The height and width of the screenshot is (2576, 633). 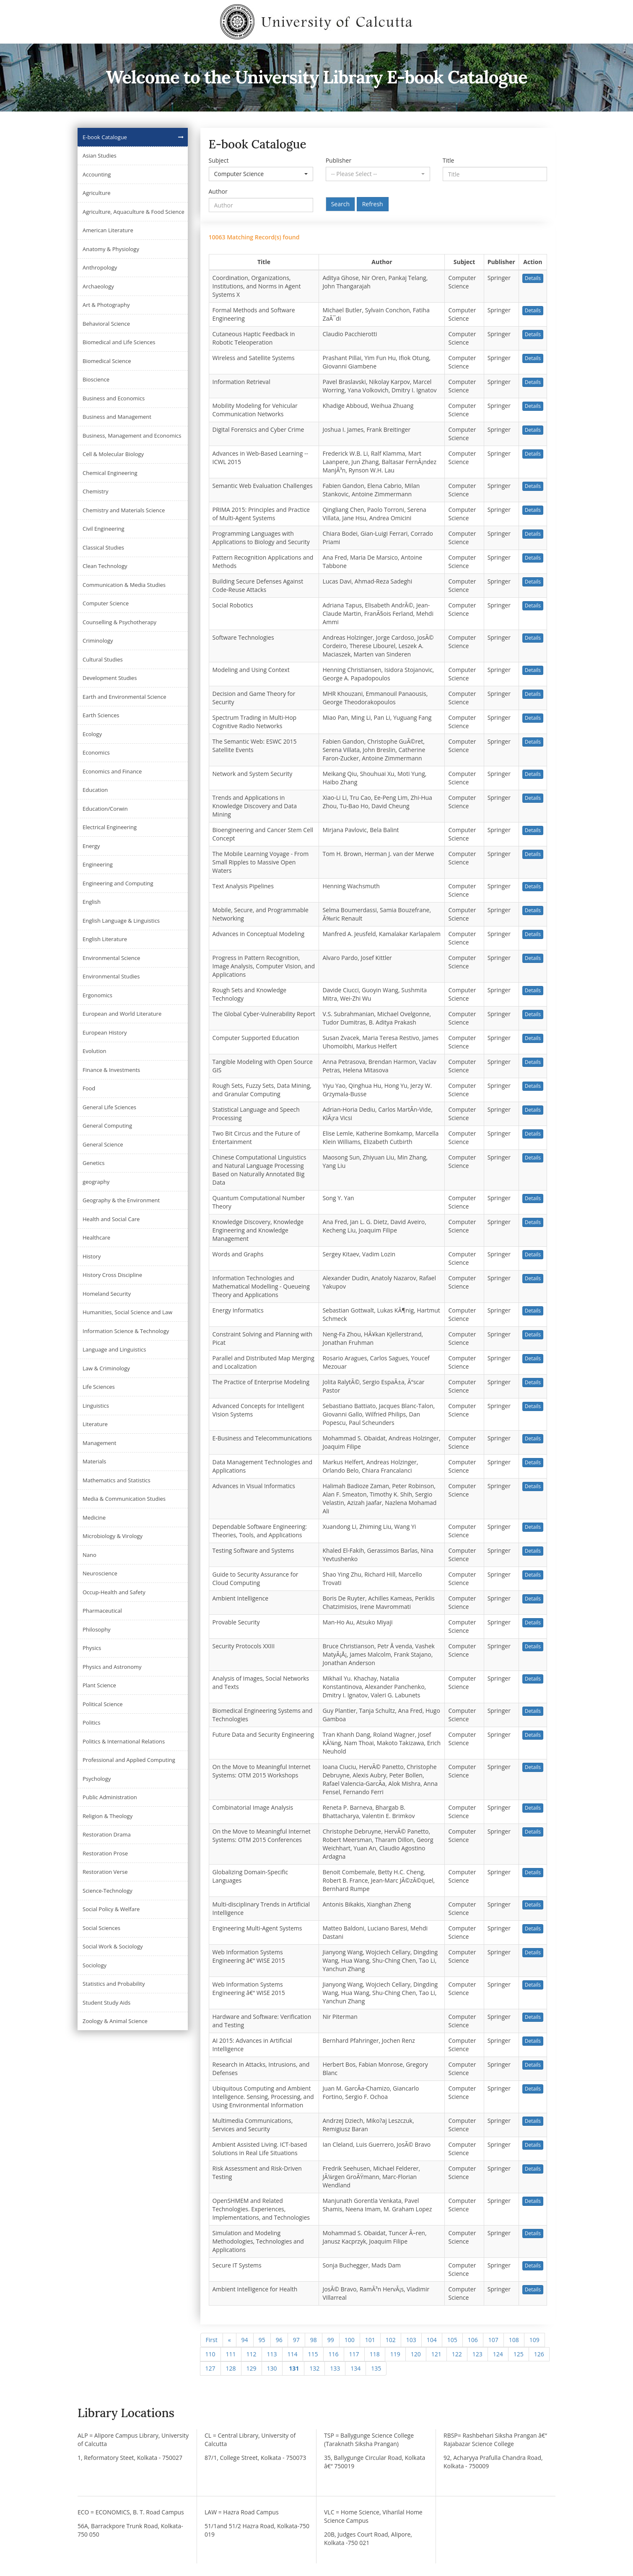 What do you see at coordinates (105, 137) in the screenshot?
I see `E-book Catalogue` at bounding box center [105, 137].